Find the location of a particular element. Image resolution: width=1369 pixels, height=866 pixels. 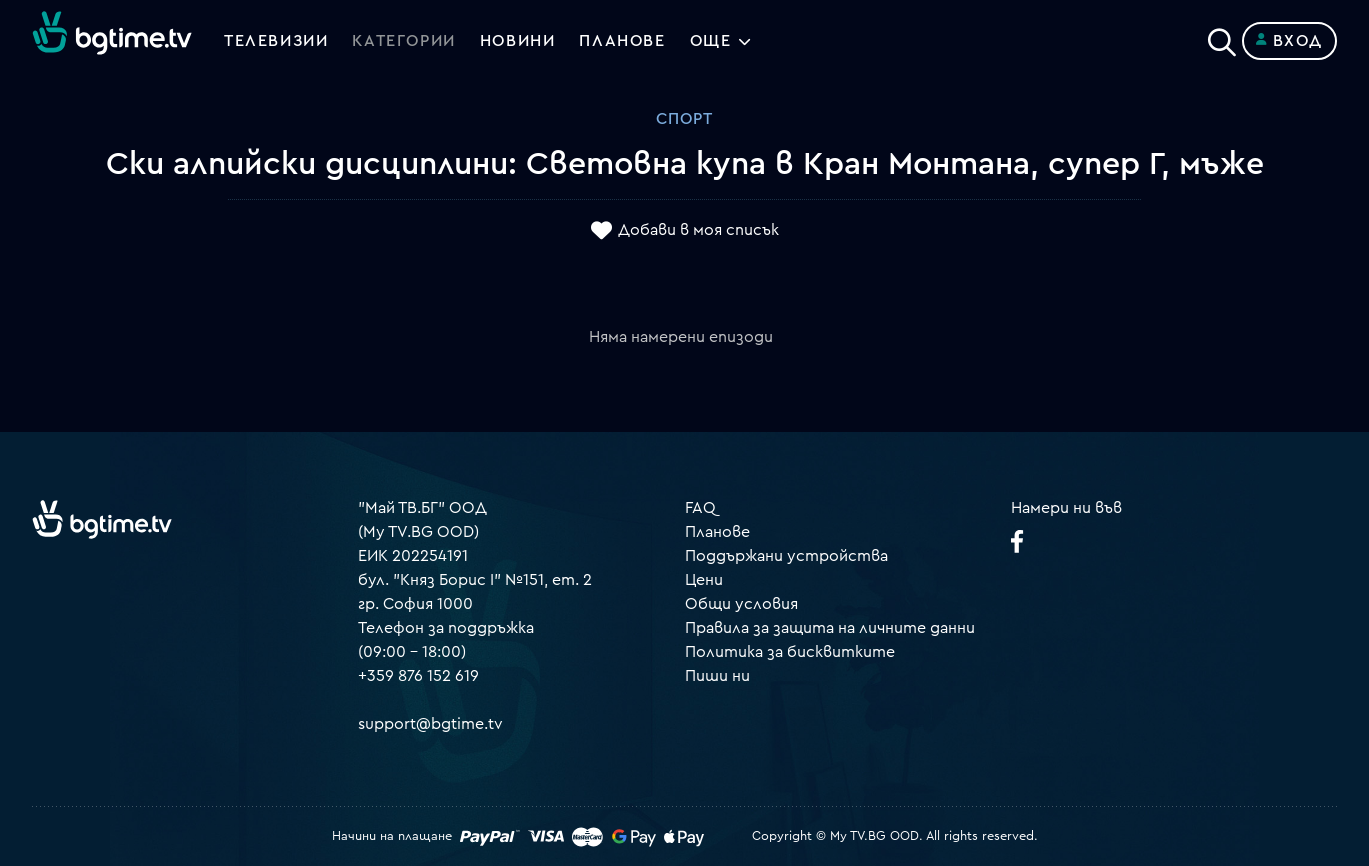

Спорт is located at coordinates (684, 119).